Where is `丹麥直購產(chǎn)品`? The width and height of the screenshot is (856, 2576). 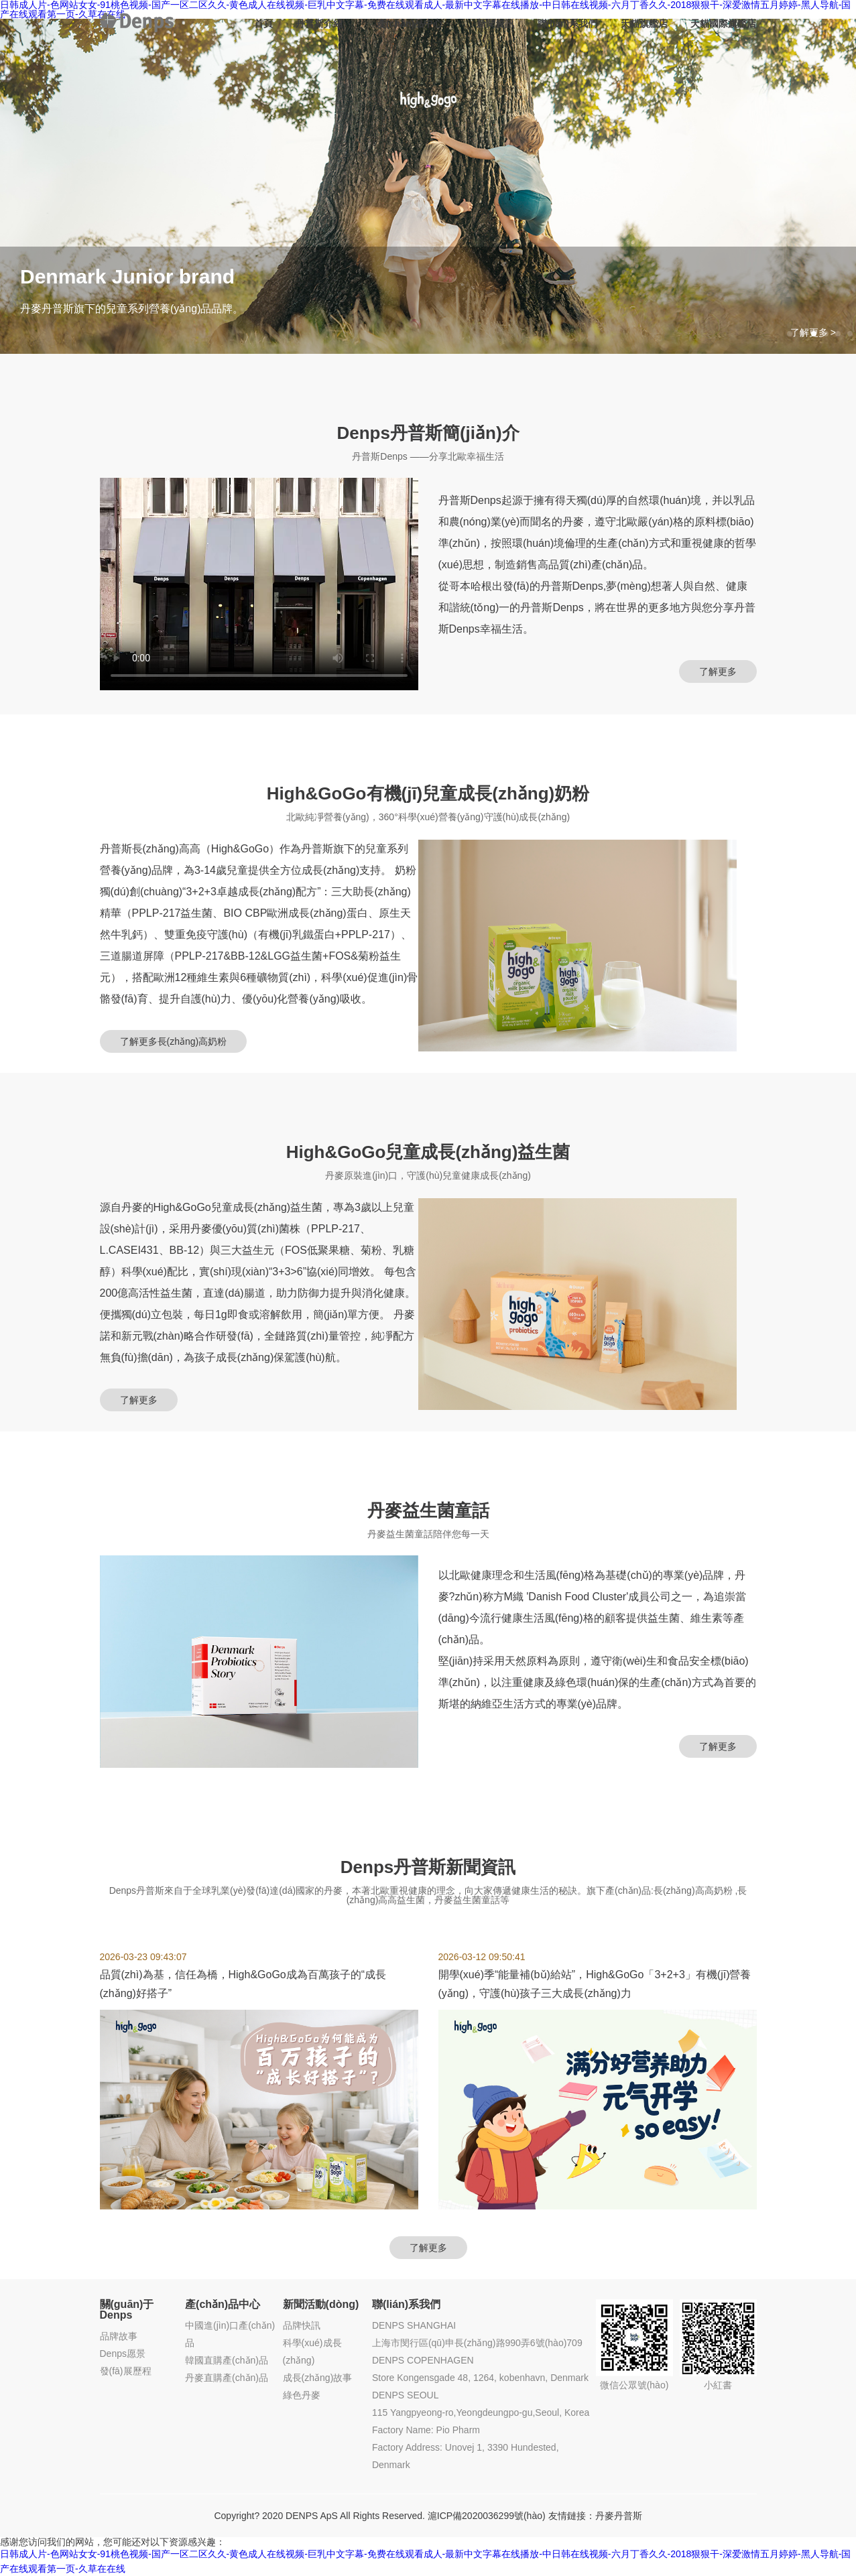
丹麥直購產(chǎn)品 is located at coordinates (226, 2377).